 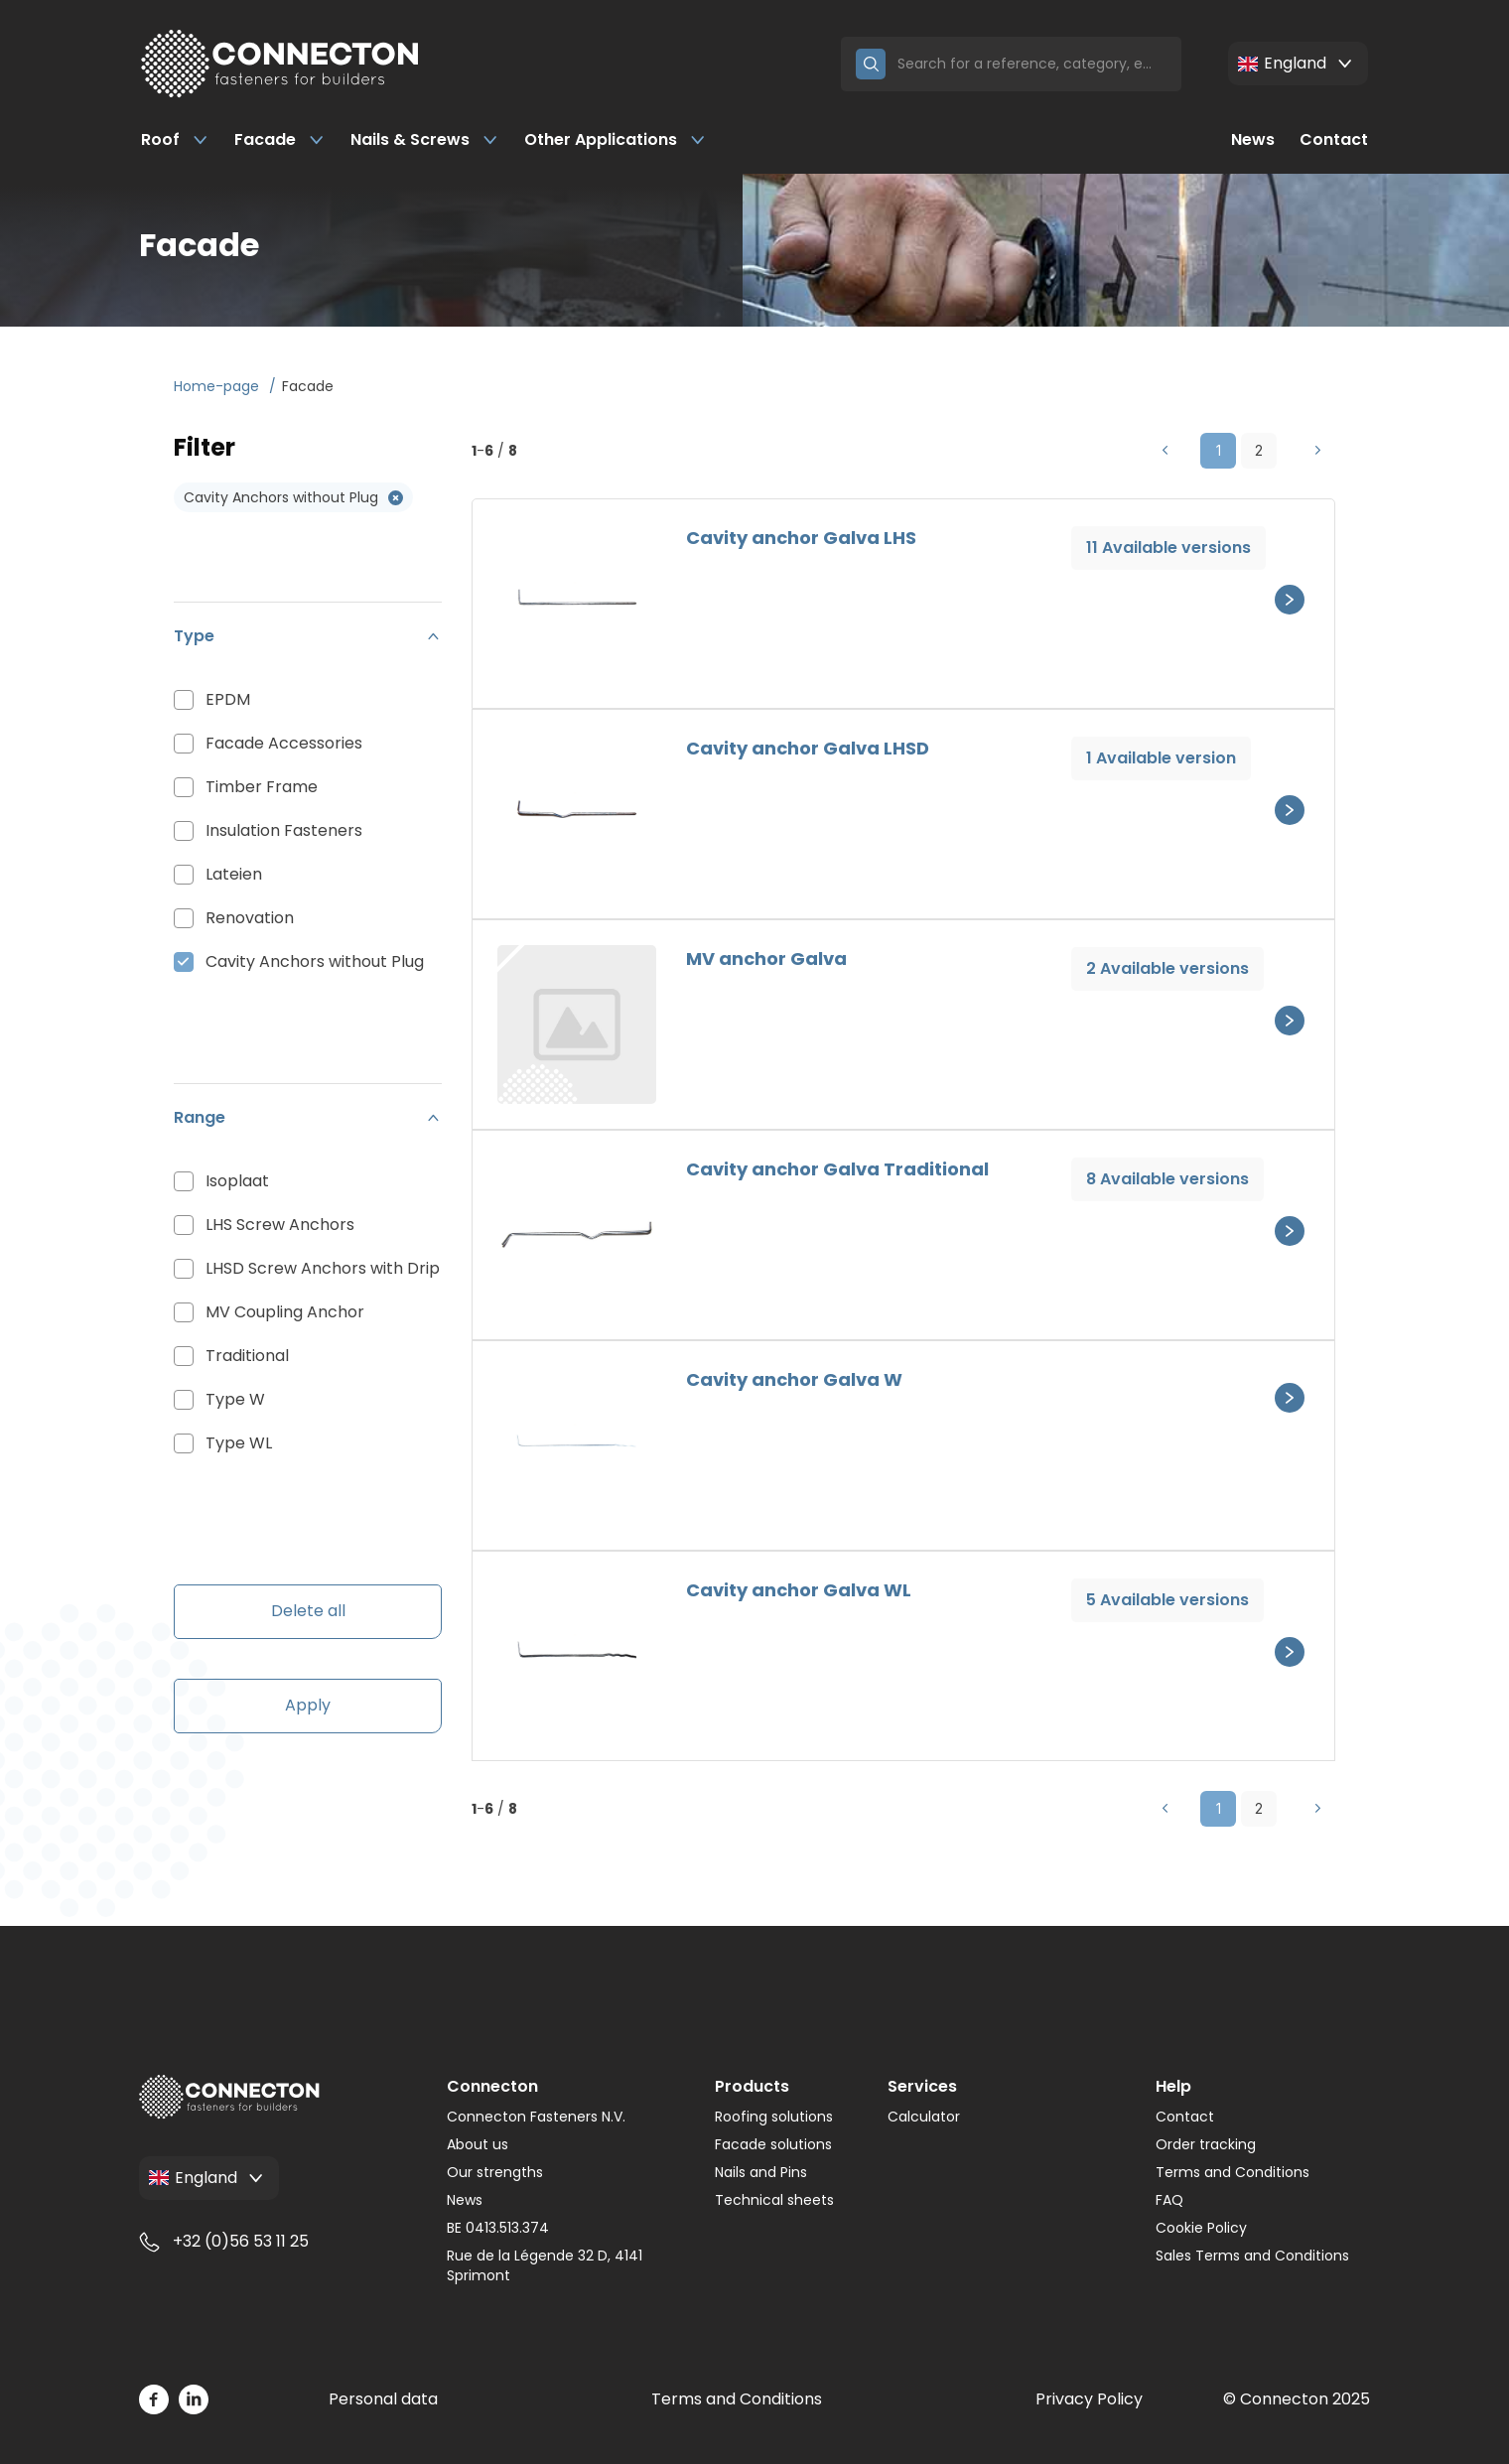 I want to click on BE 0413.513.374, so click(x=498, y=2228).